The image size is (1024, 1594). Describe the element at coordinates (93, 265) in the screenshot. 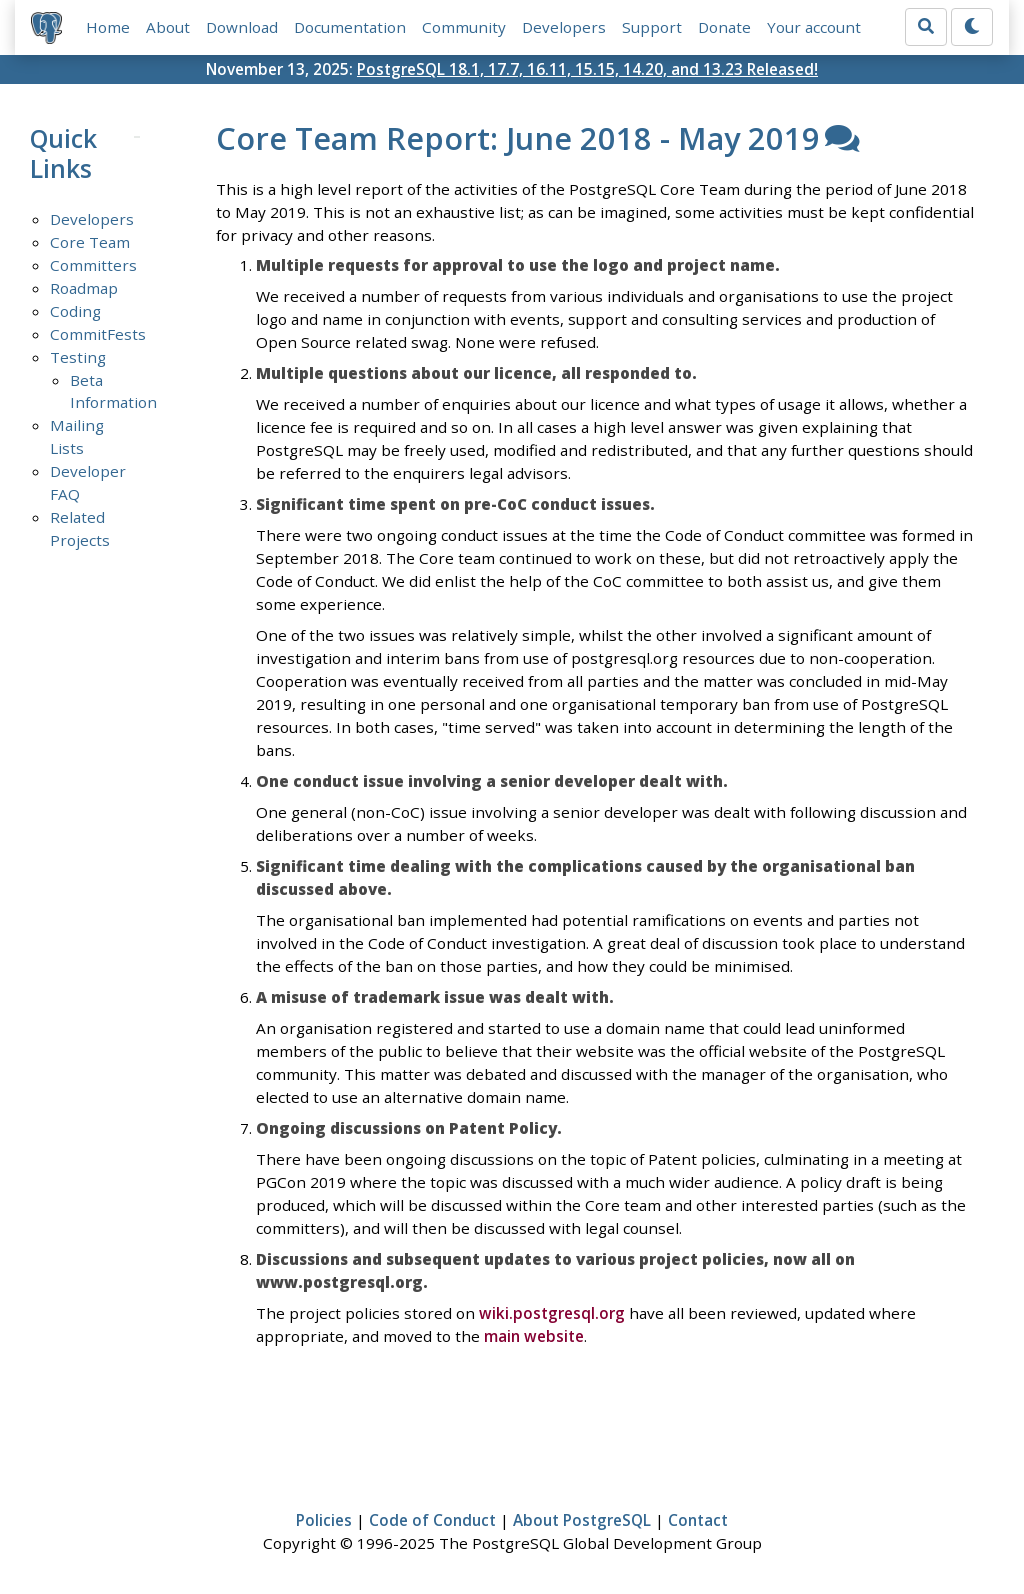

I see `Committers` at that location.